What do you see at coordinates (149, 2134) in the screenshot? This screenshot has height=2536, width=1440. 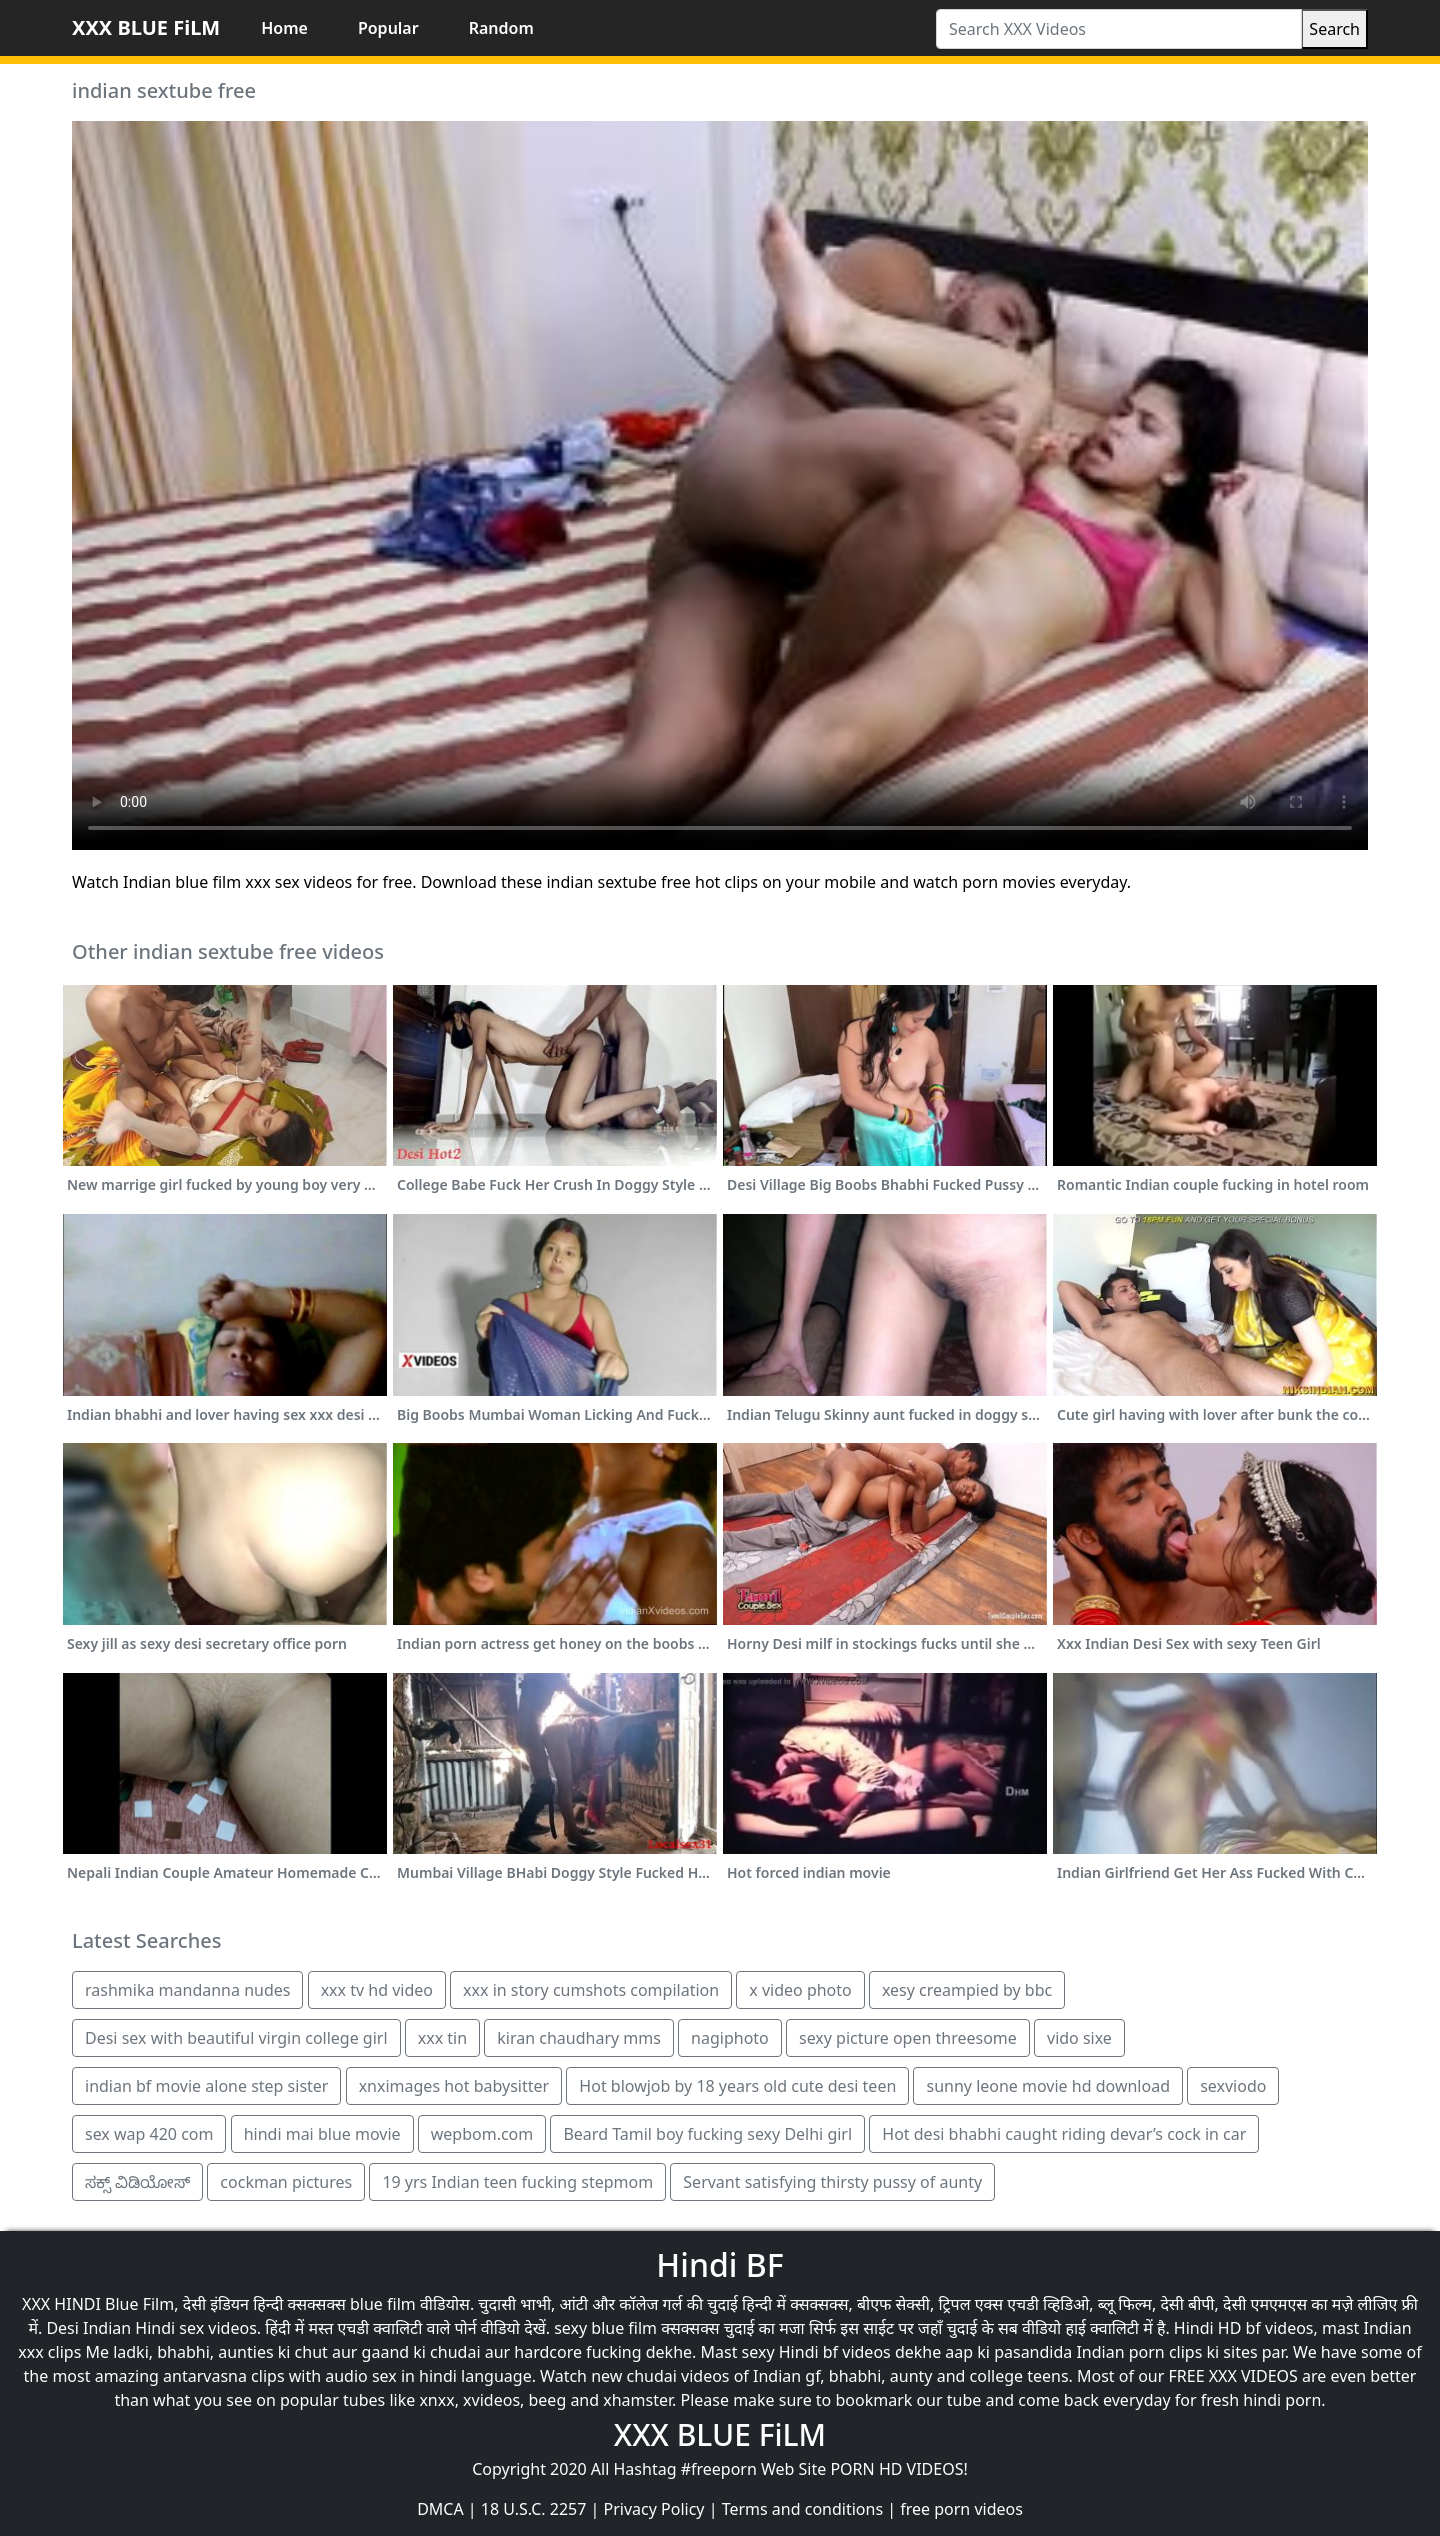 I see `sex wap 420 com` at bounding box center [149, 2134].